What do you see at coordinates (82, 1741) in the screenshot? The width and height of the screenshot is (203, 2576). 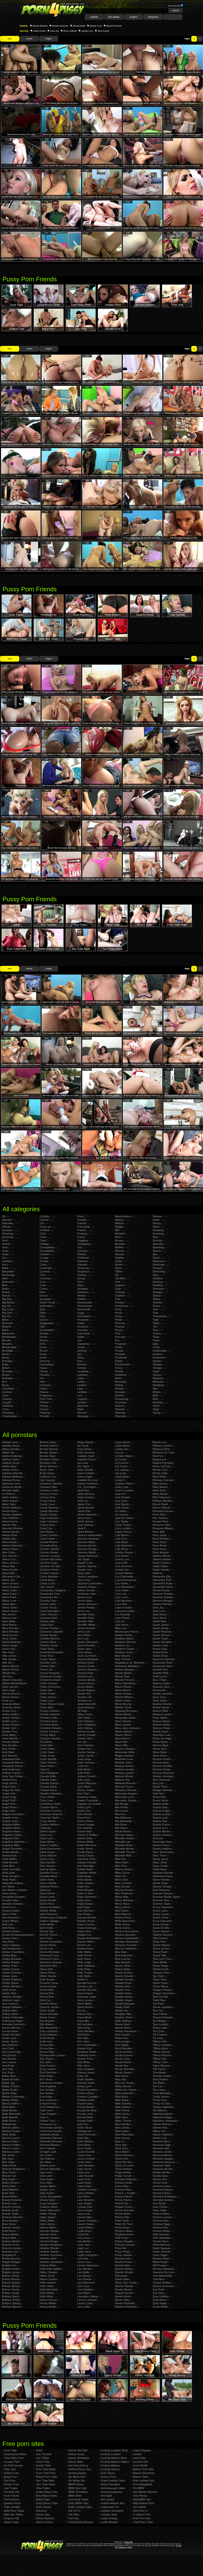 I see `Jon Jon` at bounding box center [82, 1741].